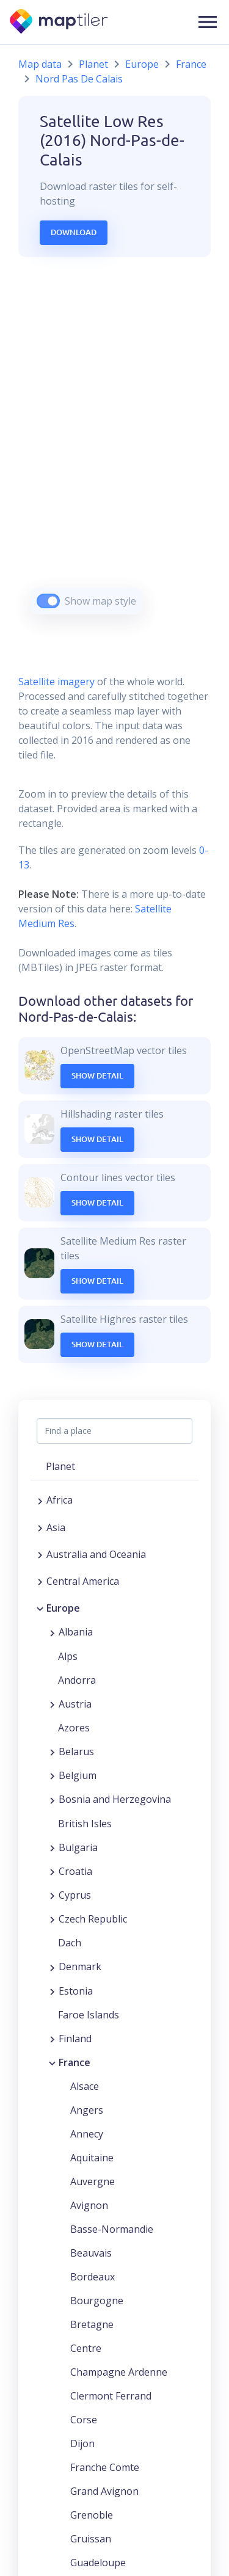 This screenshot has height=2576, width=229. I want to click on Belarus [button], so click(76, 1751).